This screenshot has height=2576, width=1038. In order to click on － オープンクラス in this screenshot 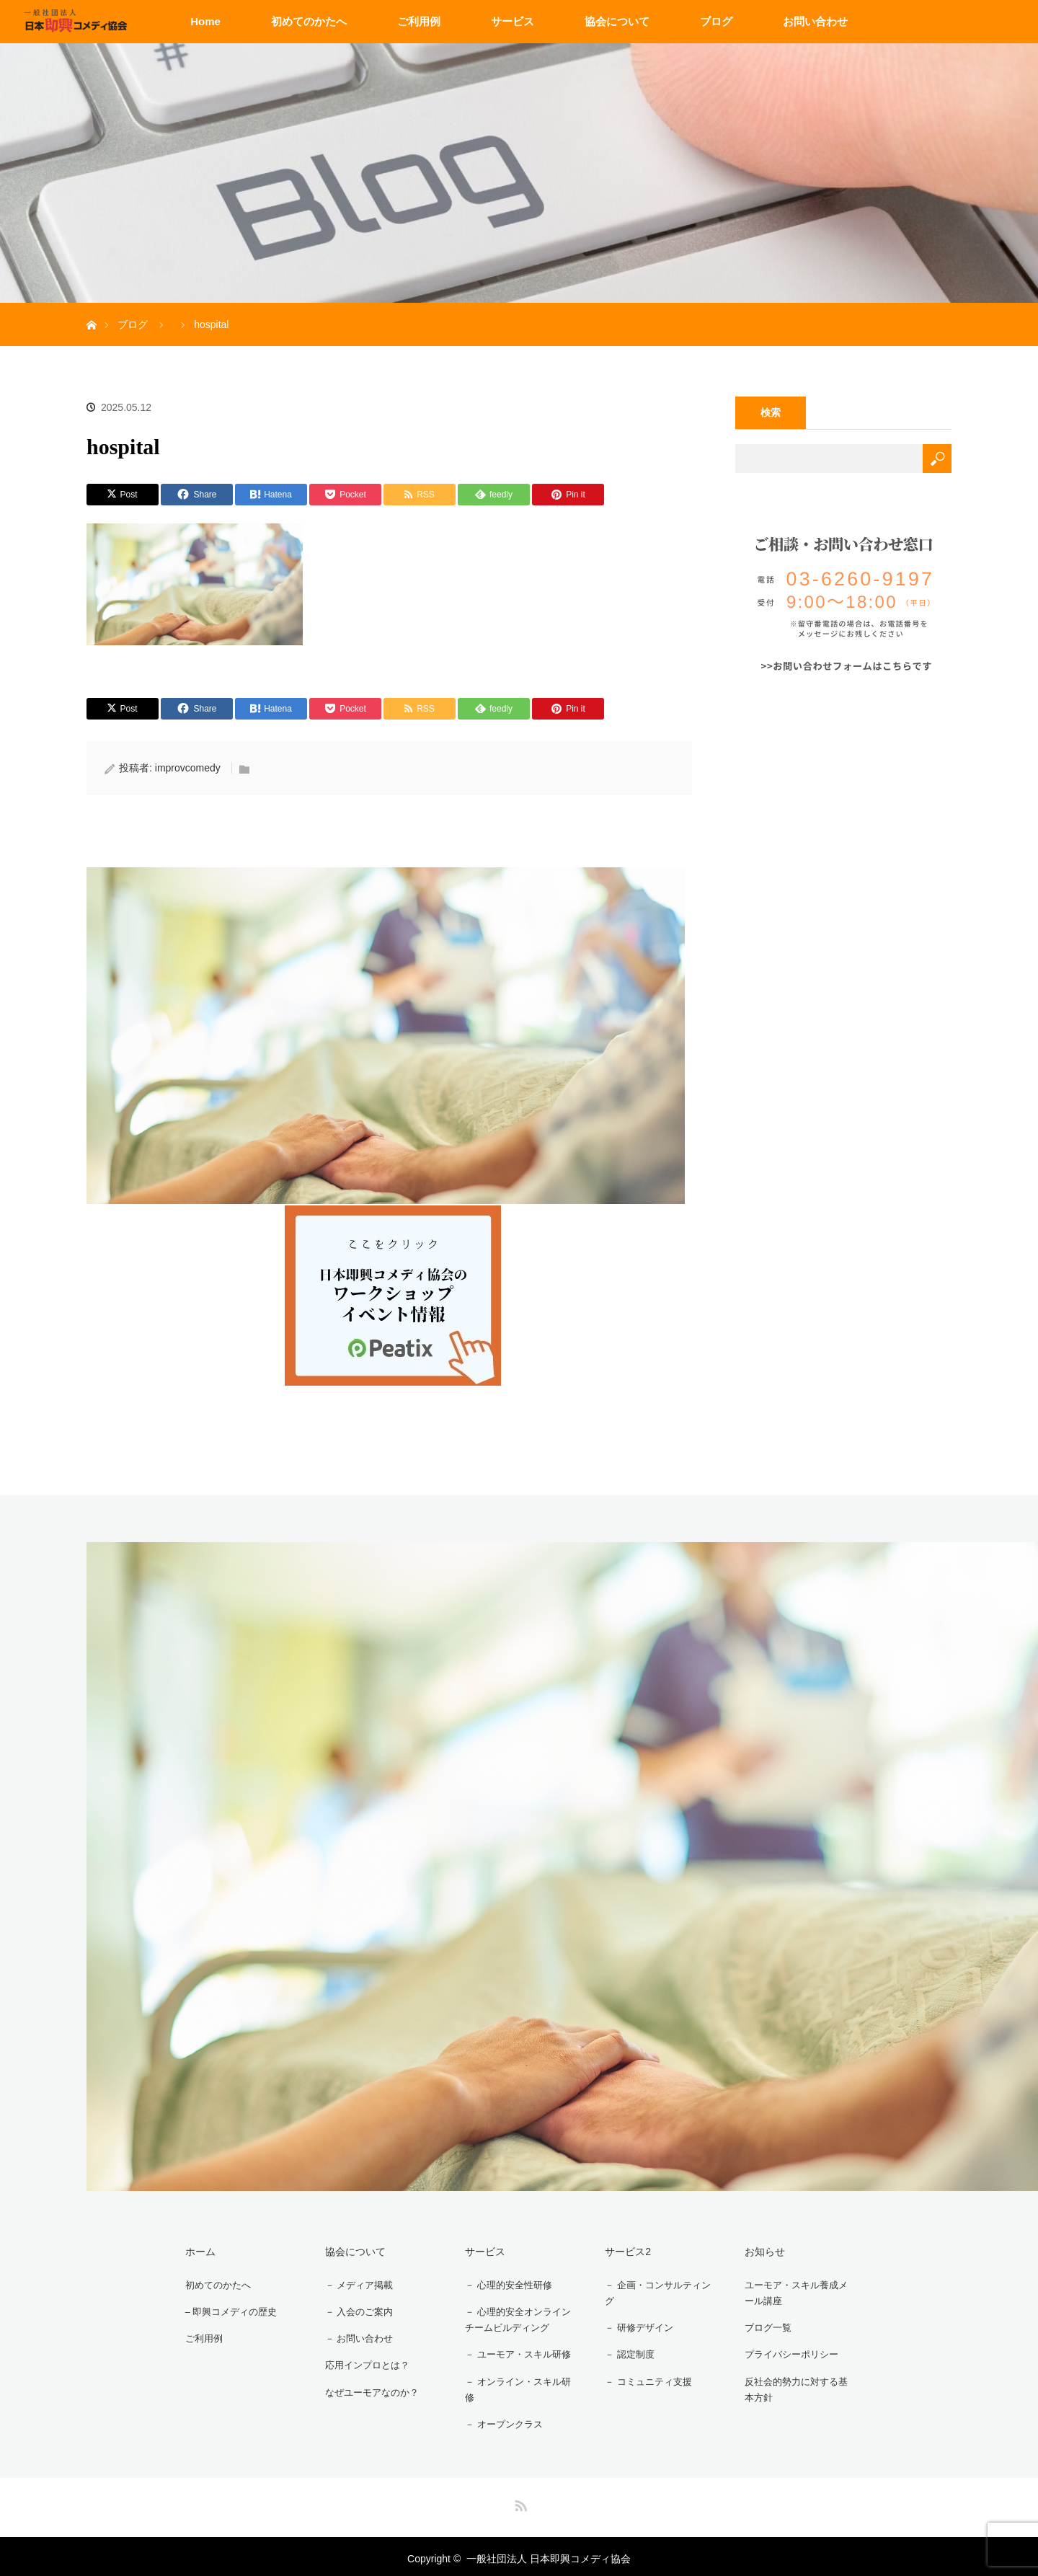, I will do `click(499, 2421)`.